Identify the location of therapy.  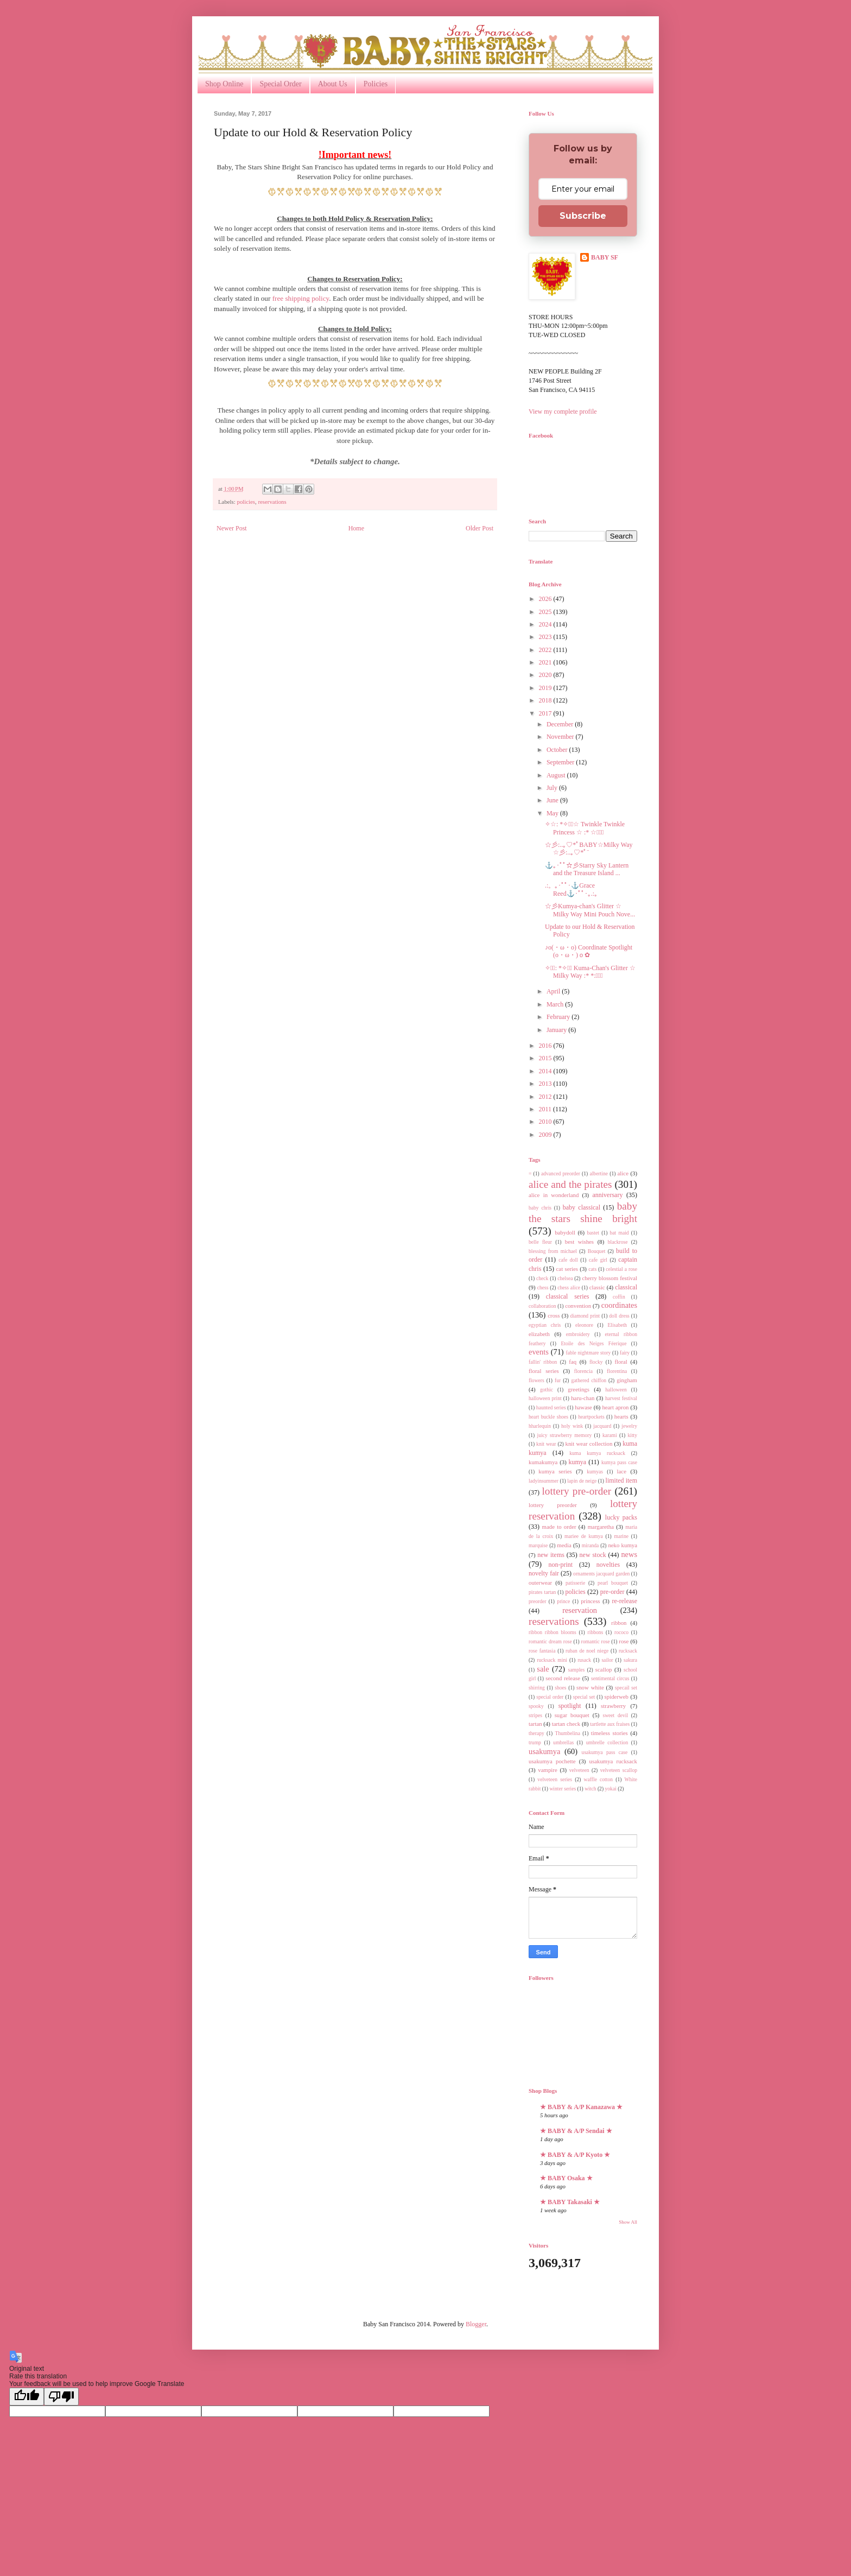
(536, 1733).